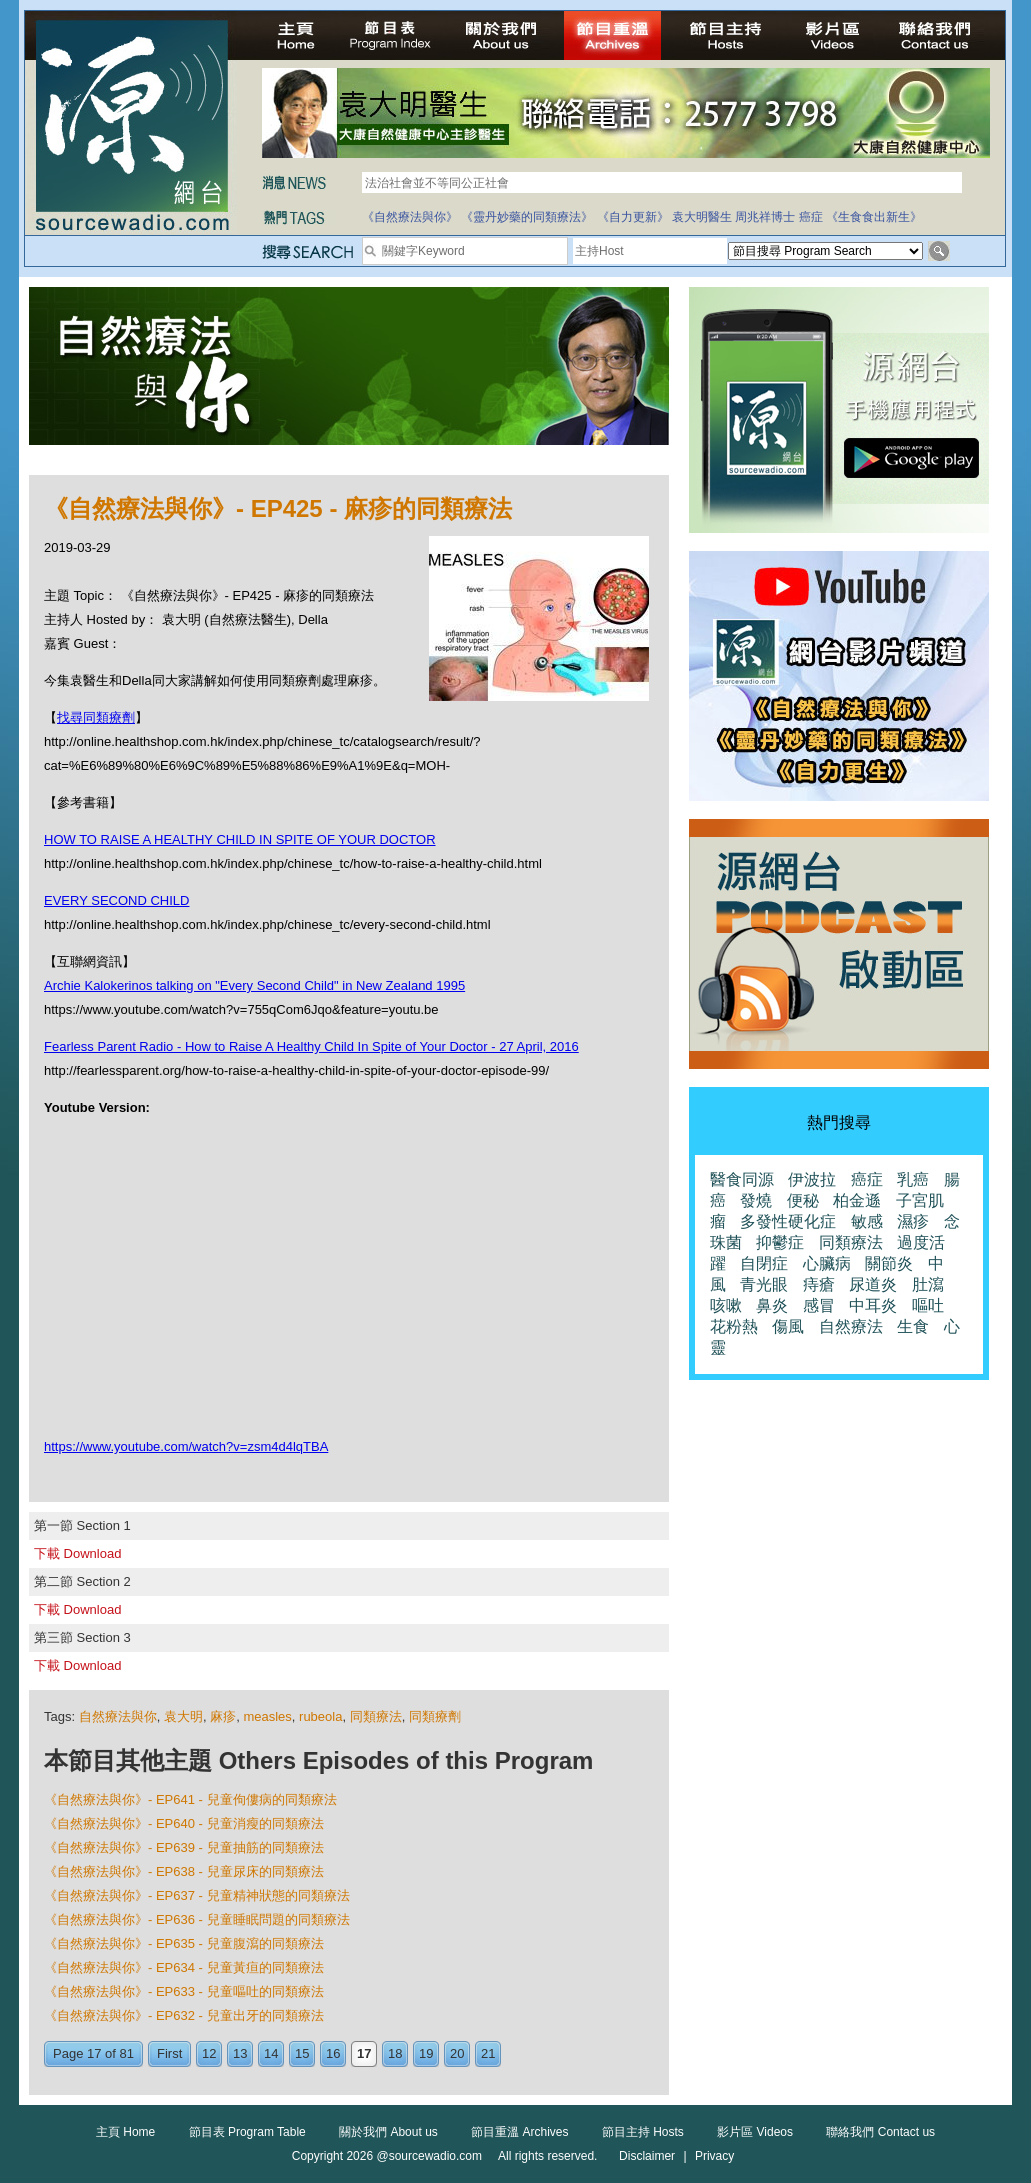 The width and height of the screenshot is (1031, 2183). Describe the element at coordinates (223, 1716) in the screenshot. I see `麻疹` at that location.